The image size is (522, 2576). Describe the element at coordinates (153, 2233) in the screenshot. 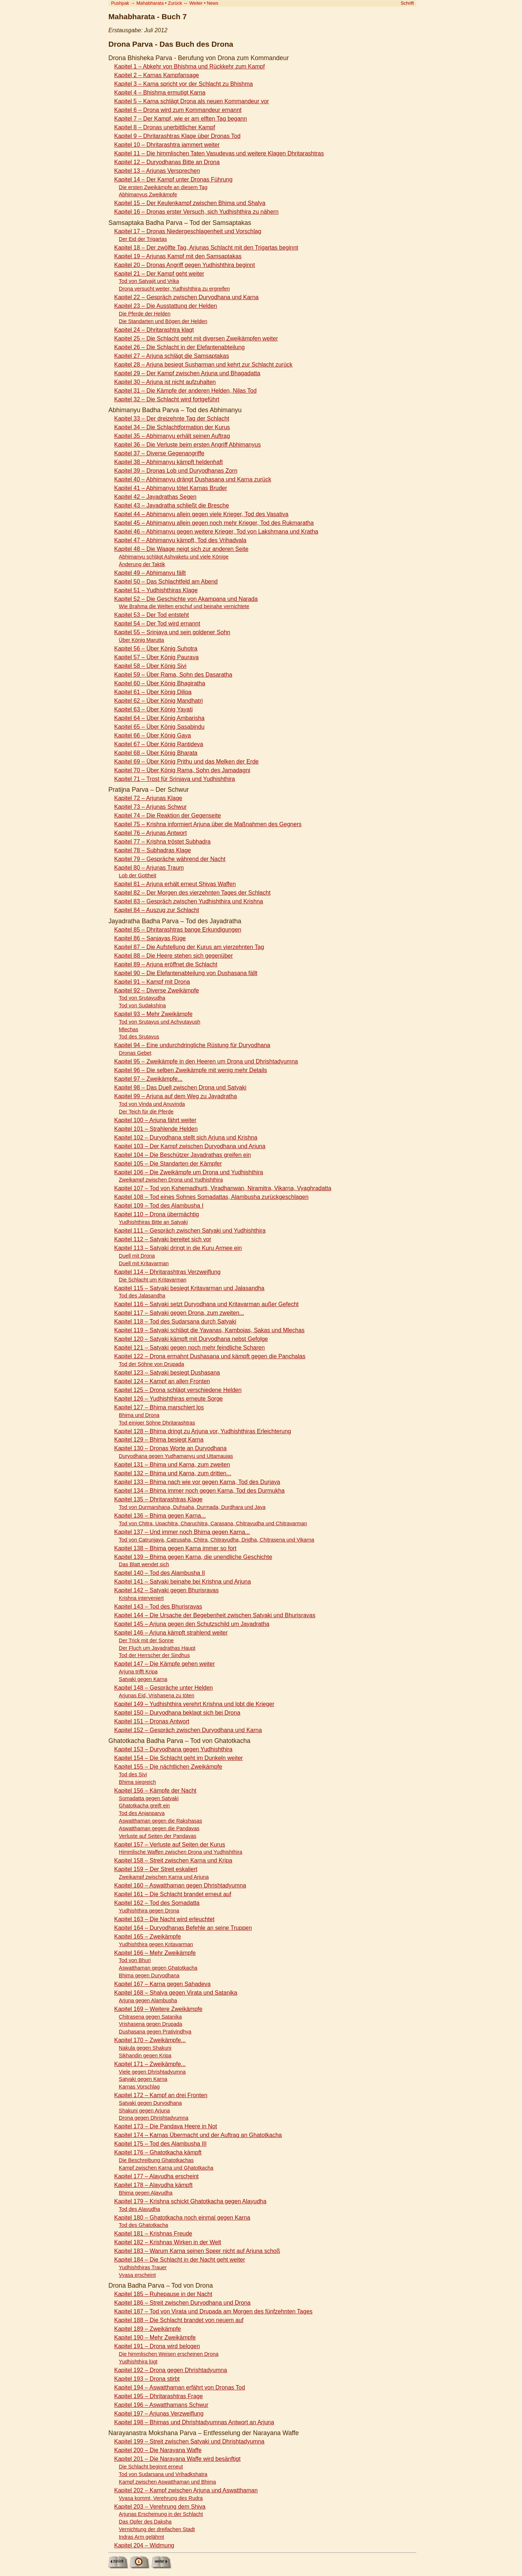

I see `Kapitel 181 – Krishnas Freude` at that location.